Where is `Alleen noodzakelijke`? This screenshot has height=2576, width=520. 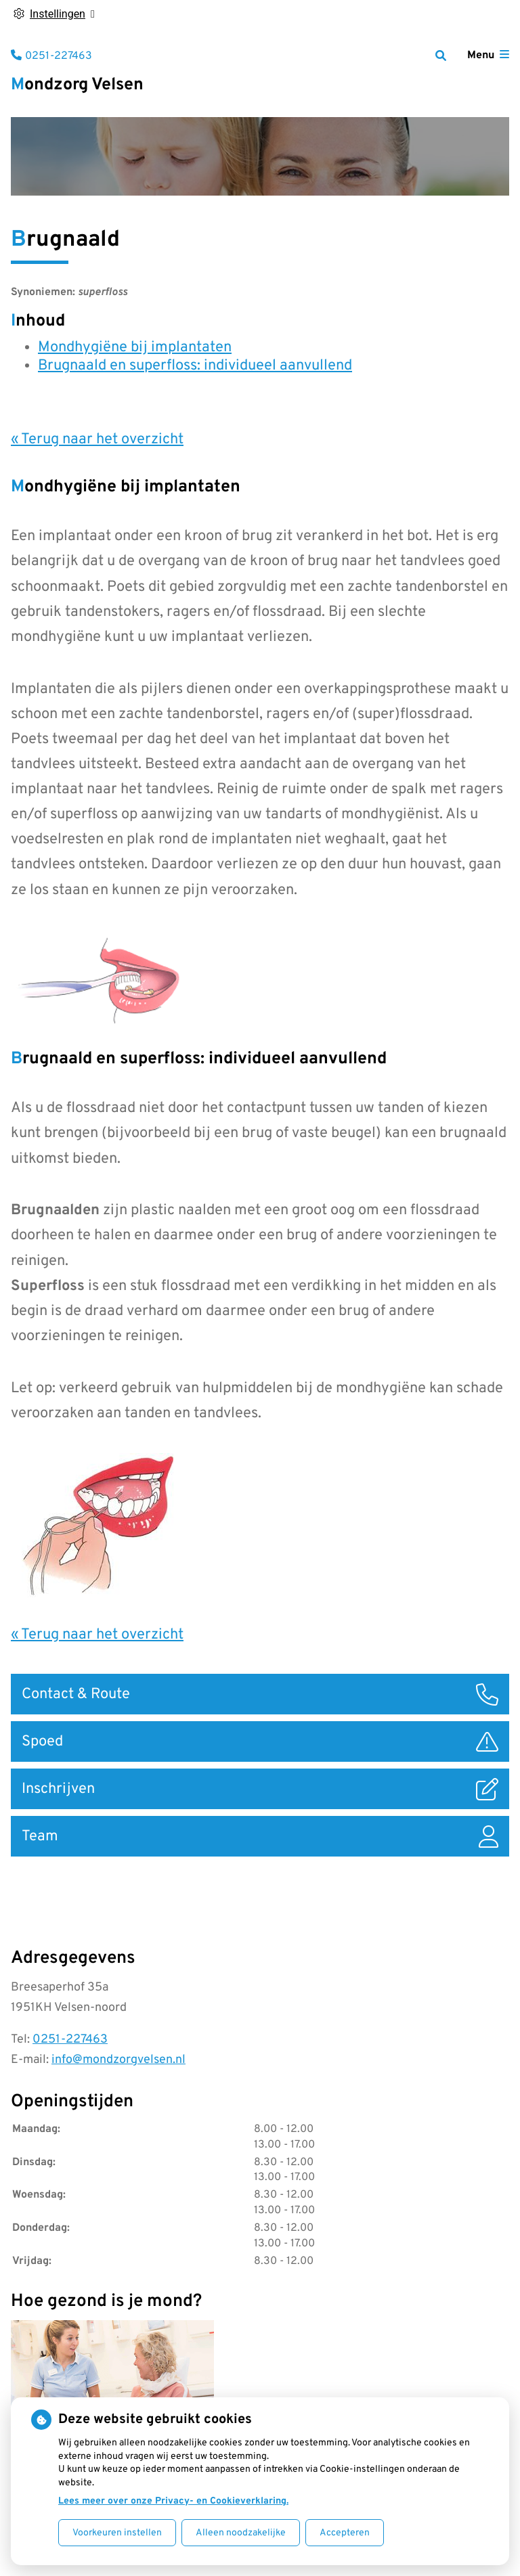 Alleen noodzakelijke is located at coordinates (241, 2533).